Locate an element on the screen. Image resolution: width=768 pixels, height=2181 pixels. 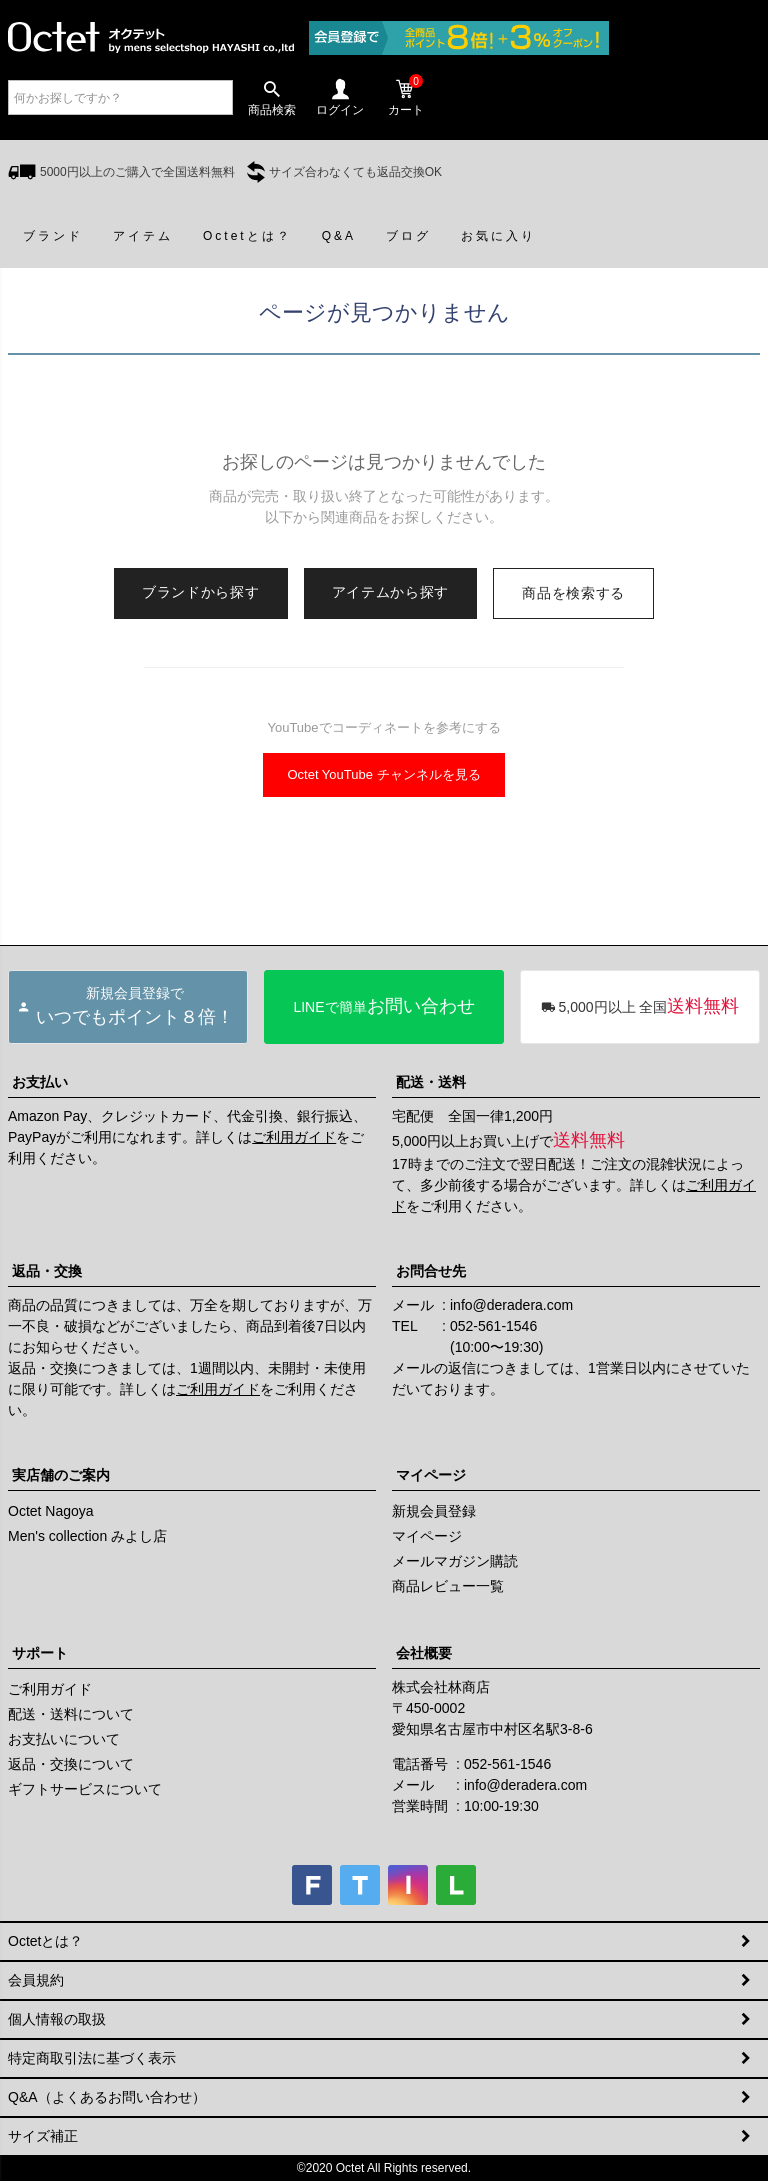
商品レビュー一覧 is located at coordinates (448, 1586).